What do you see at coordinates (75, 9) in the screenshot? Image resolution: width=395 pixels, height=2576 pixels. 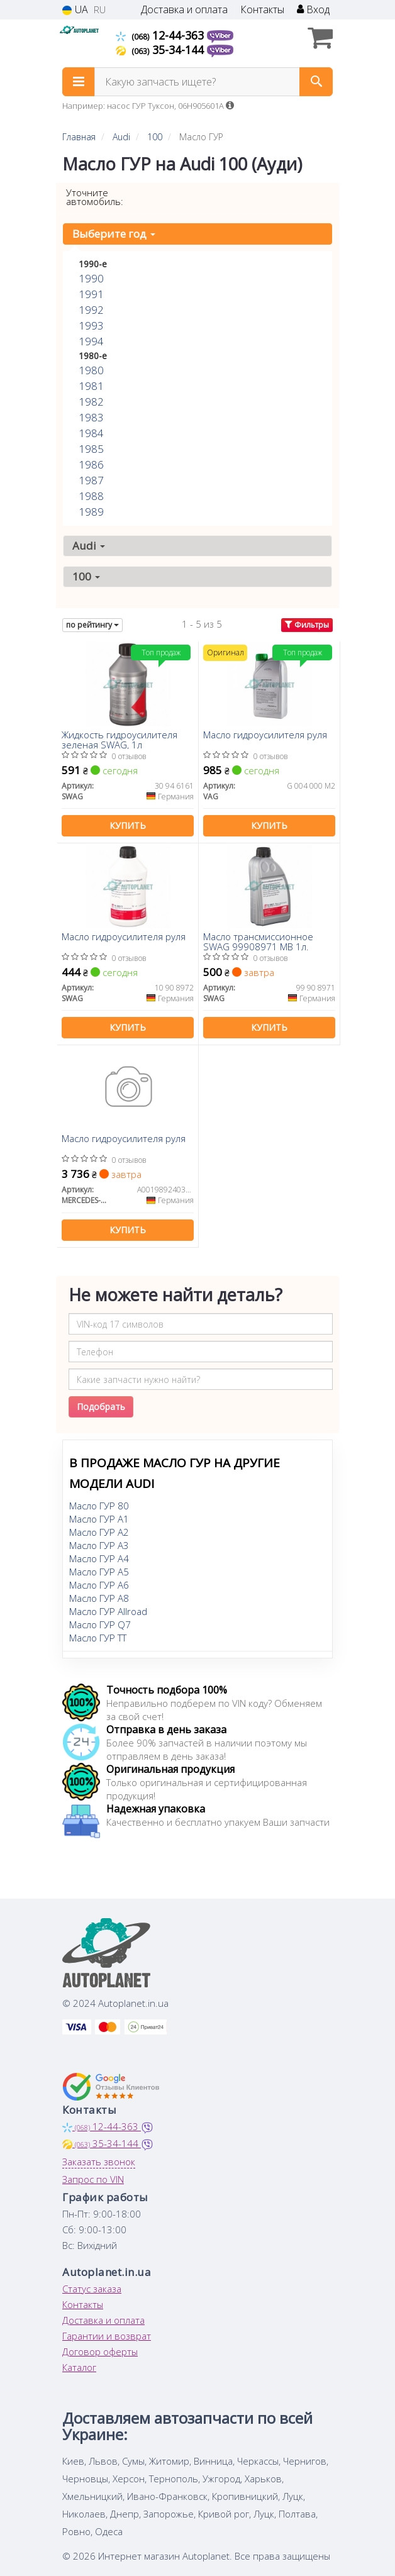 I see `UA` at bounding box center [75, 9].